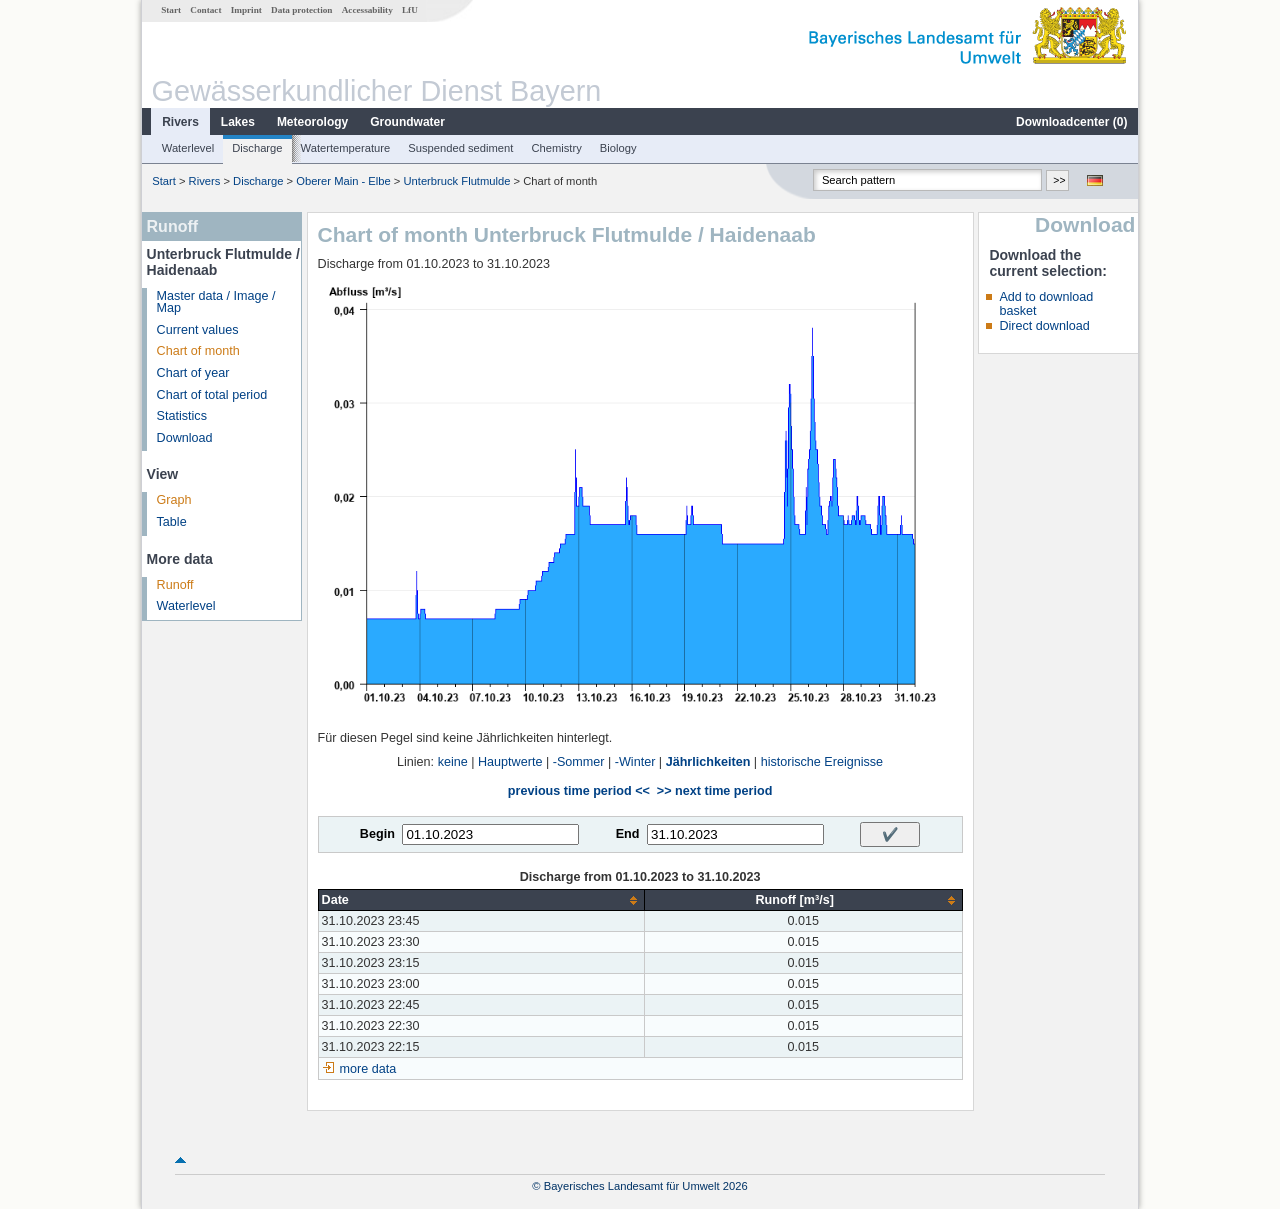 The image size is (1280, 1209). I want to click on Meteorology, so click(312, 122).